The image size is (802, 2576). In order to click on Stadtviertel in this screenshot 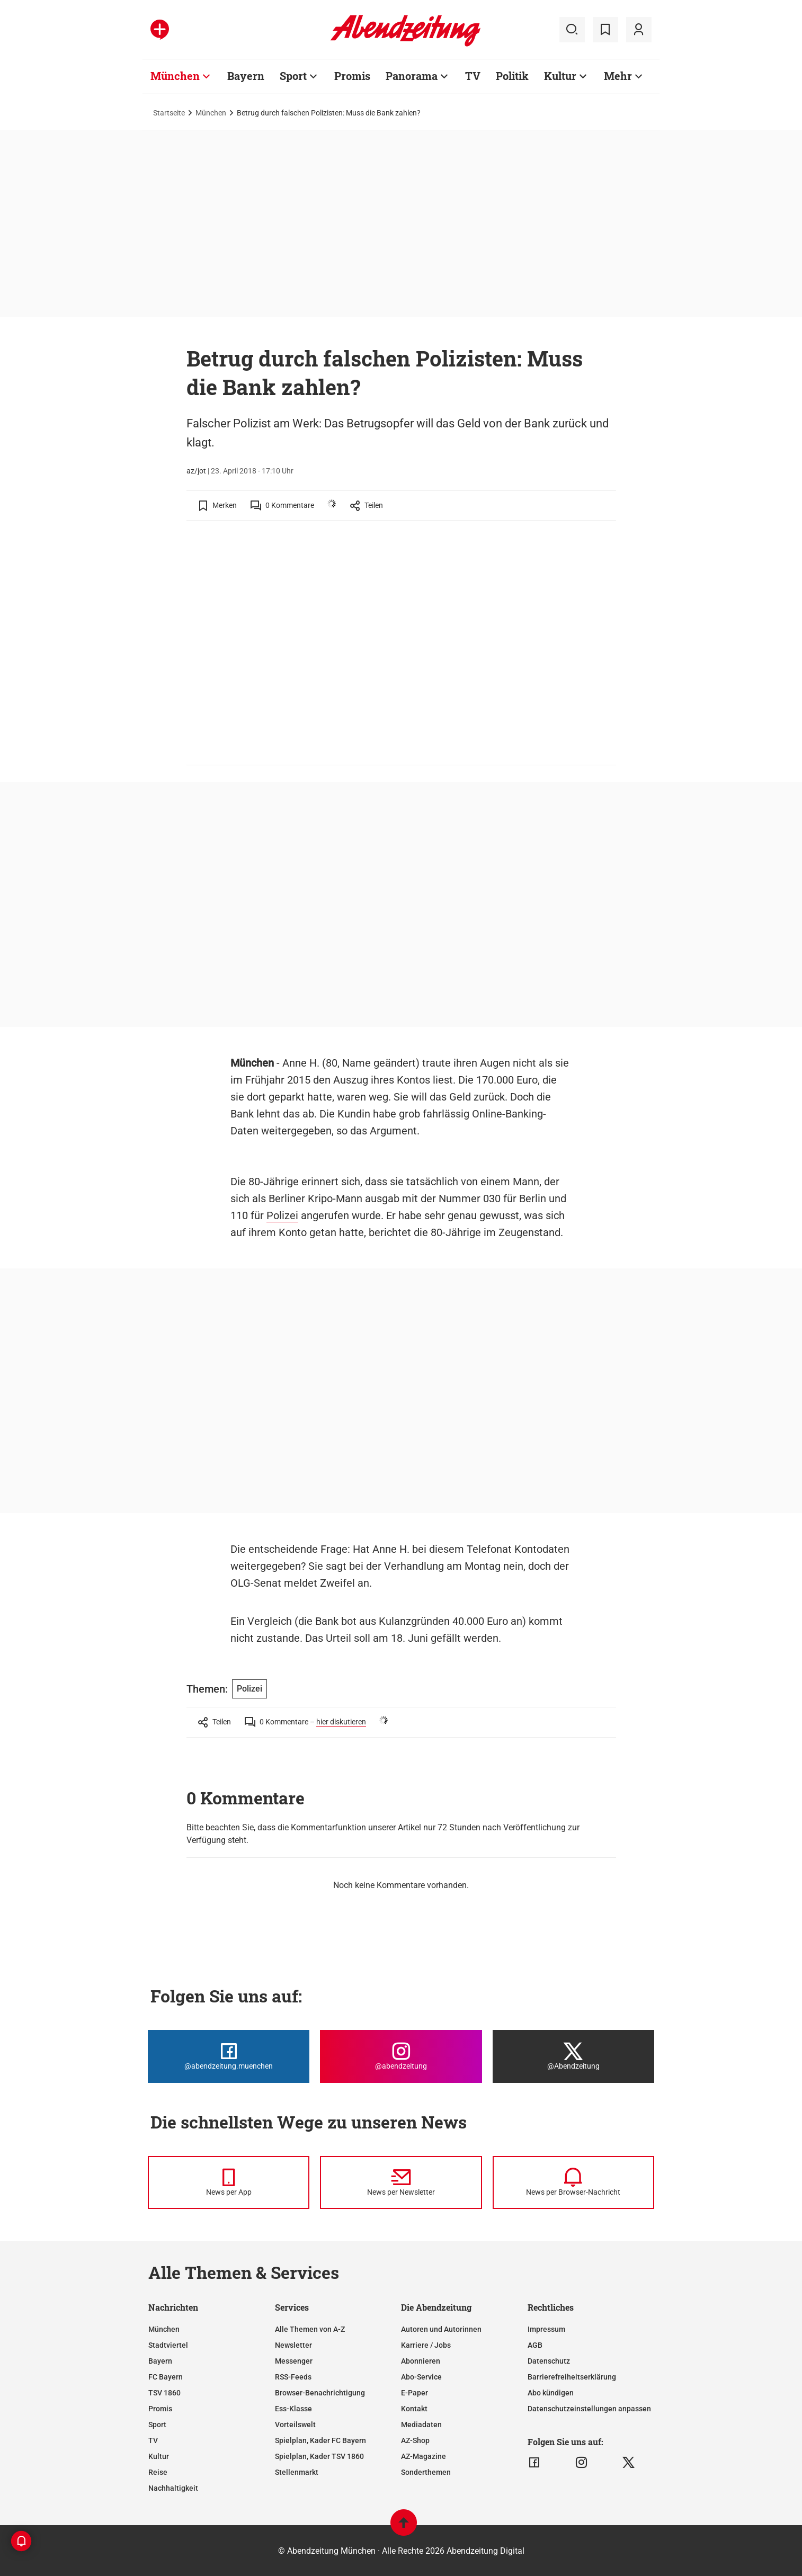, I will do `click(168, 2345)`.